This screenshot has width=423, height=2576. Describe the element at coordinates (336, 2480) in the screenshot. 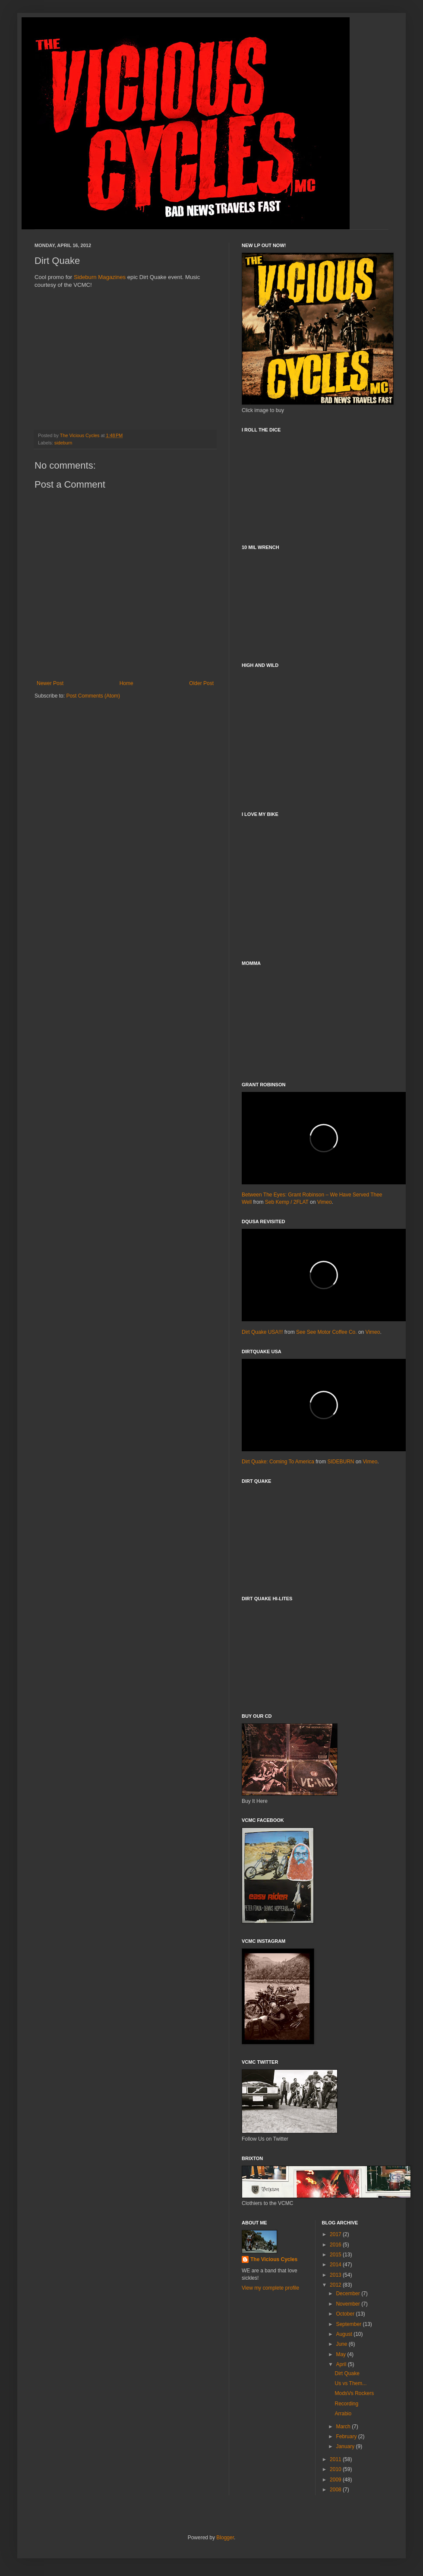

I see `2009` at that location.